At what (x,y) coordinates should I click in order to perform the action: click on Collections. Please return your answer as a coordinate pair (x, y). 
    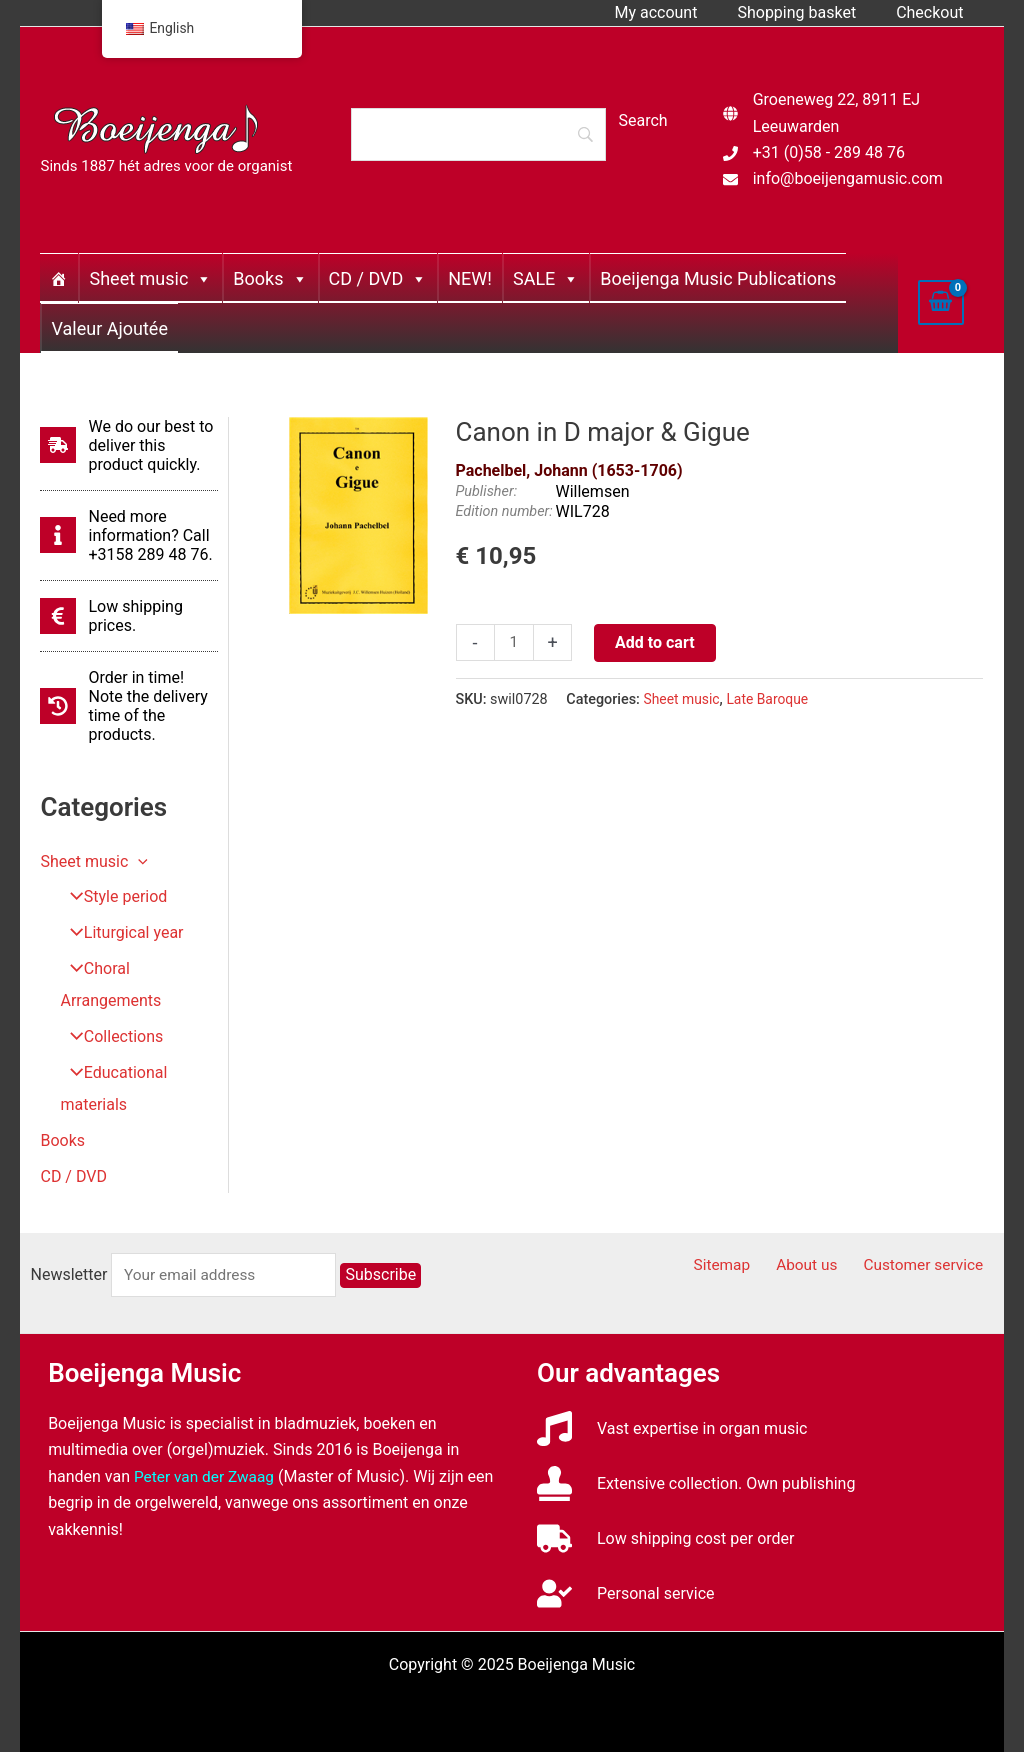
    Looking at the image, I should click on (109, 1037).